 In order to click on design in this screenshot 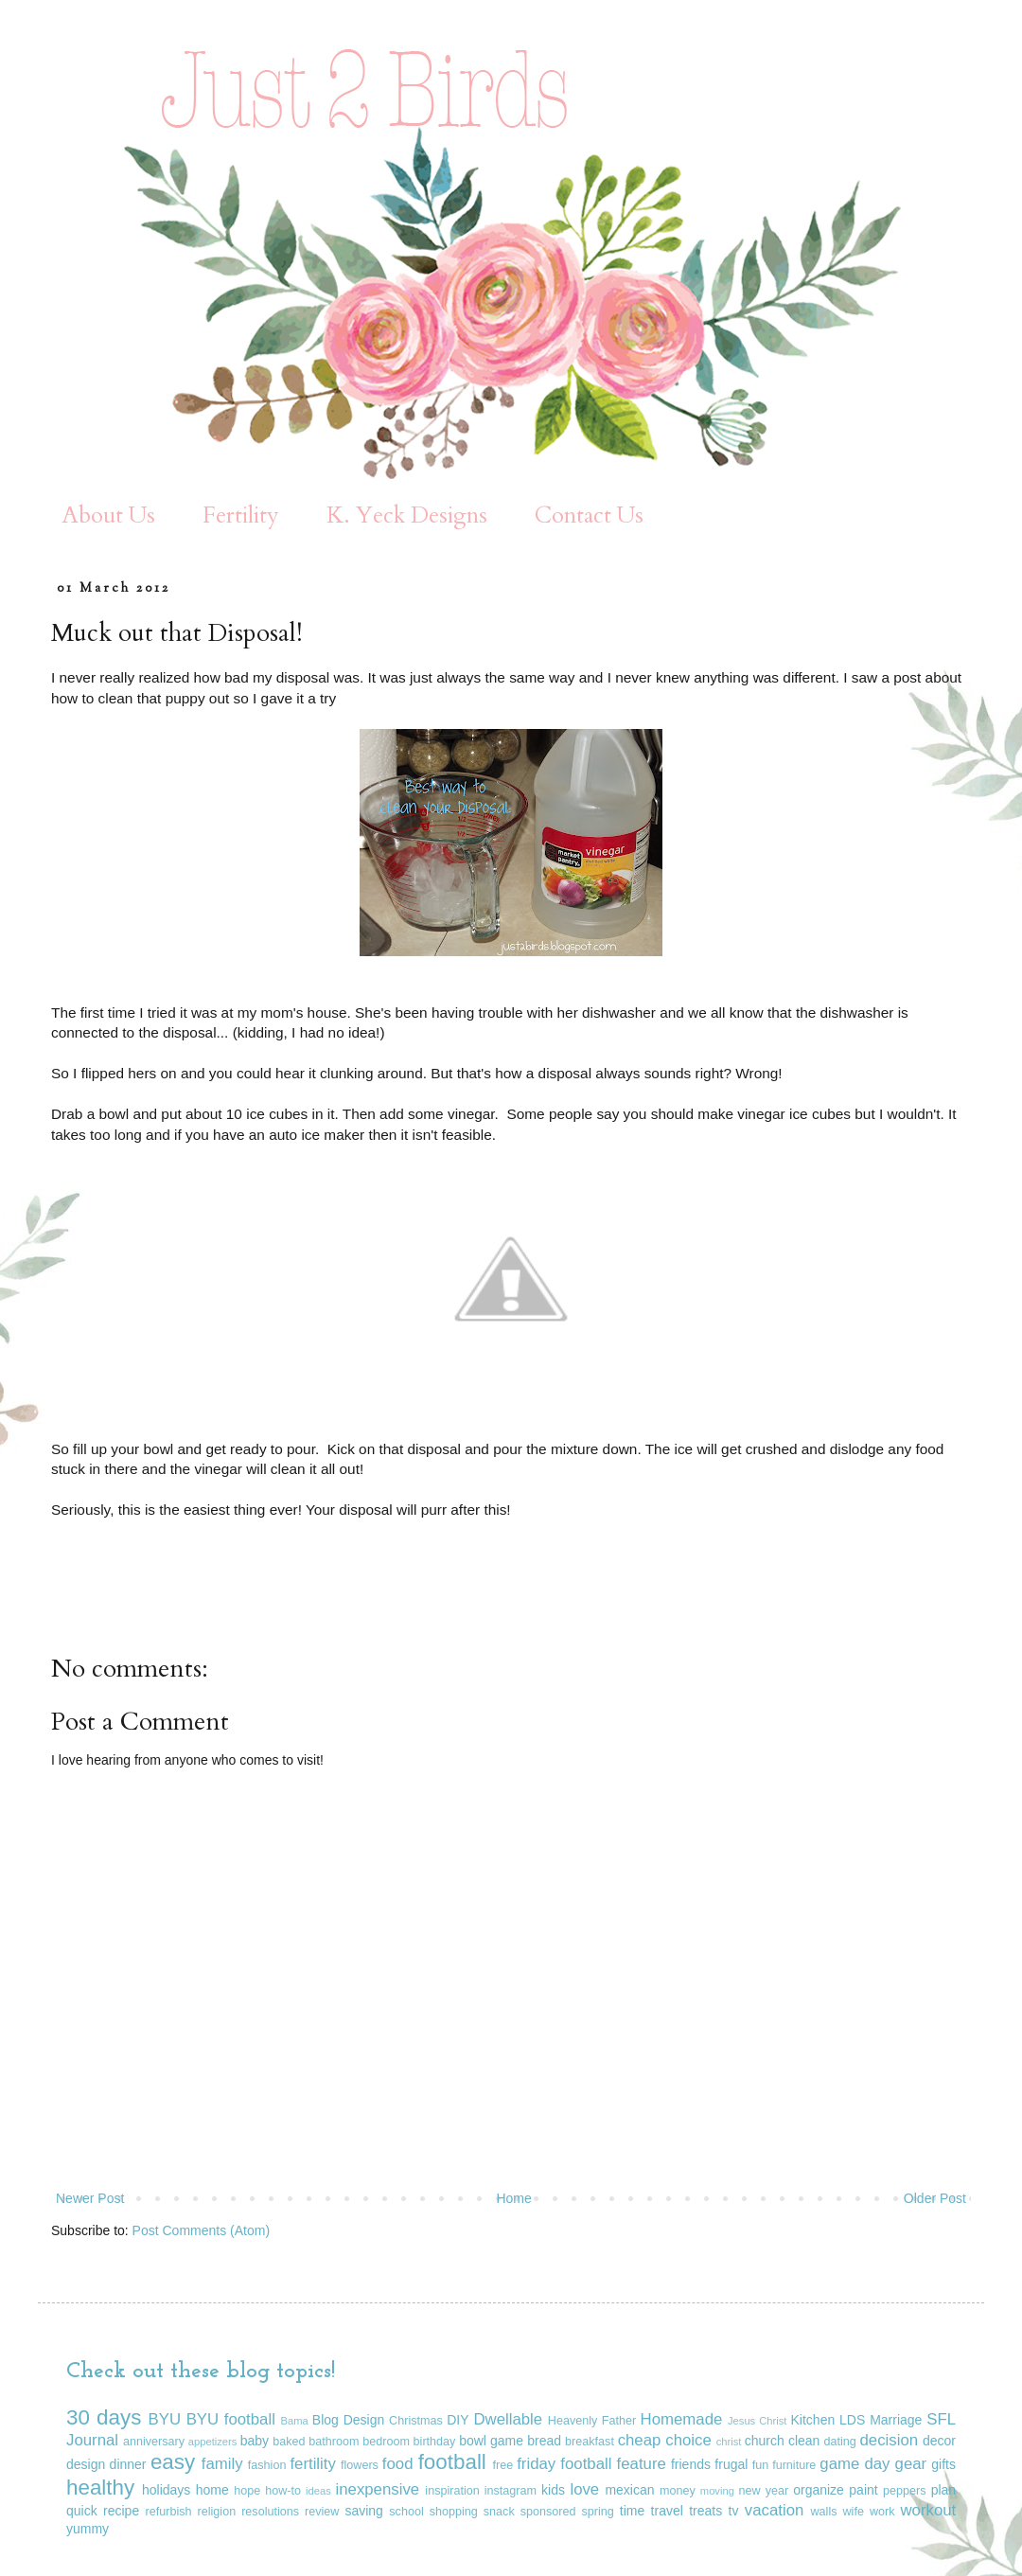, I will do `click(85, 2464)`.